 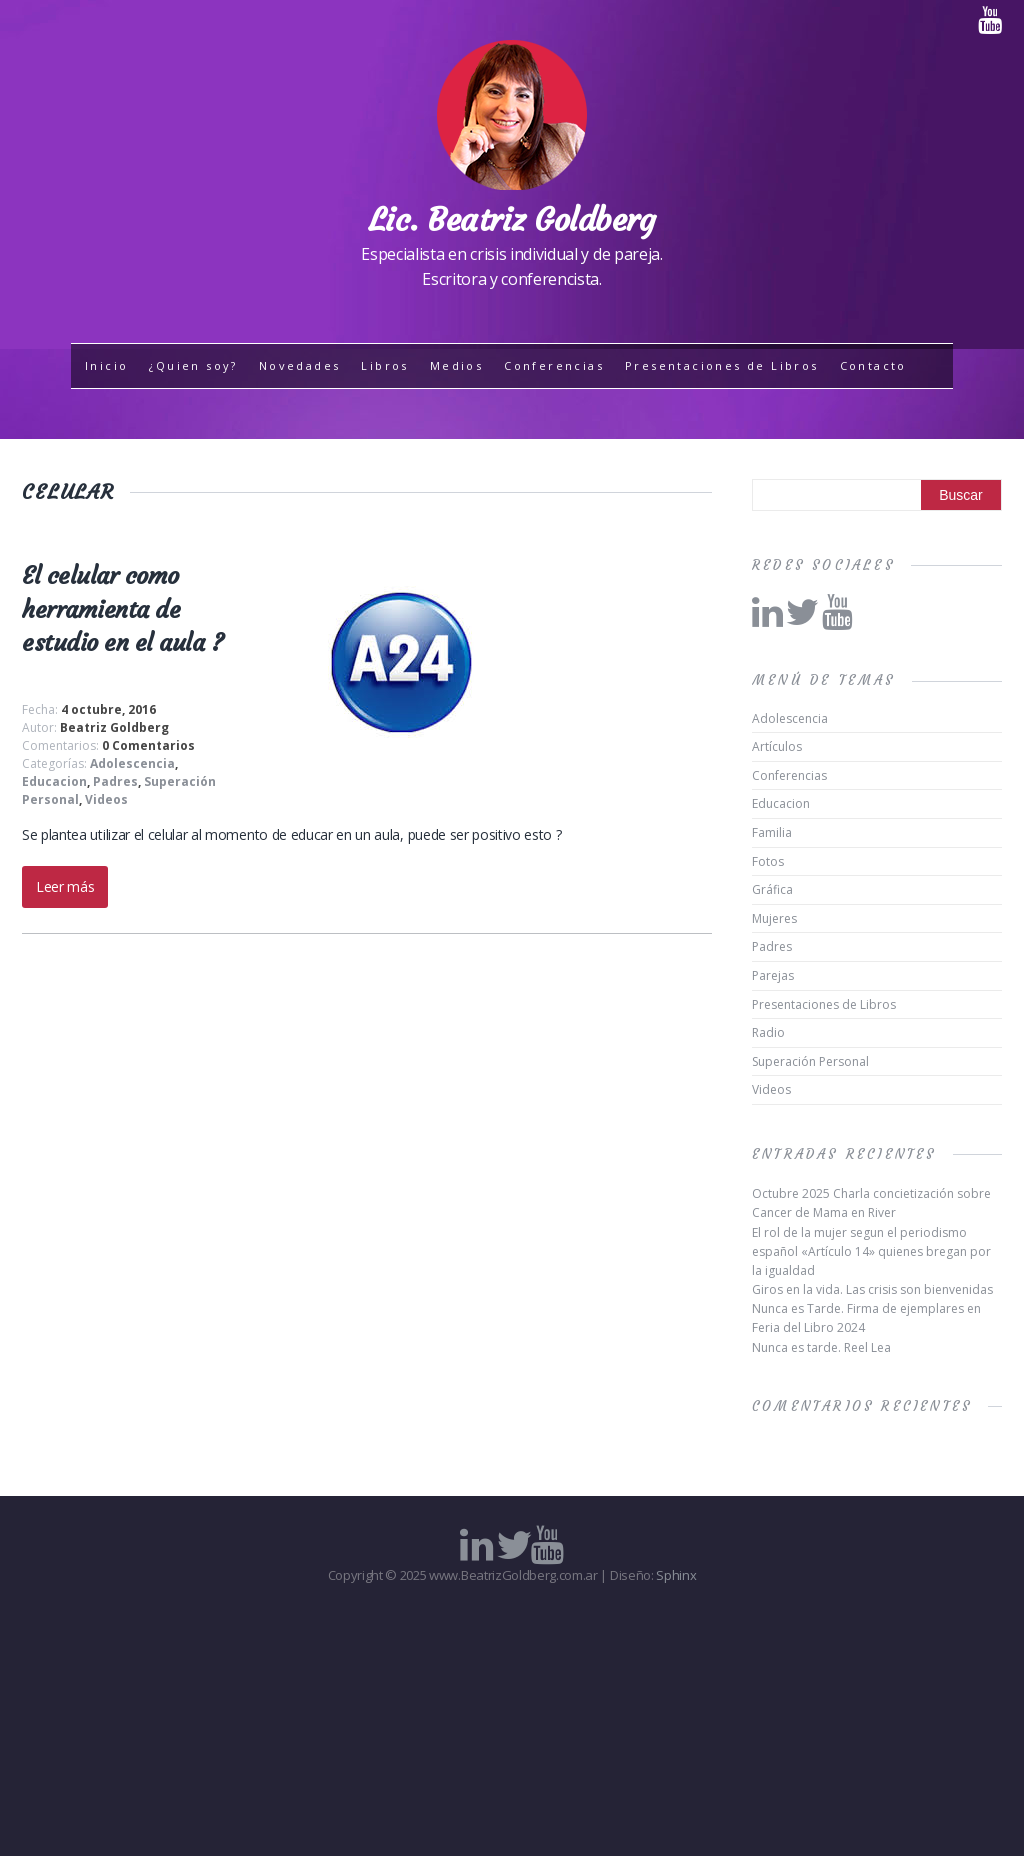 What do you see at coordinates (65, 886) in the screenshot?
I see `Leer más` at bounding box center [65, 886].